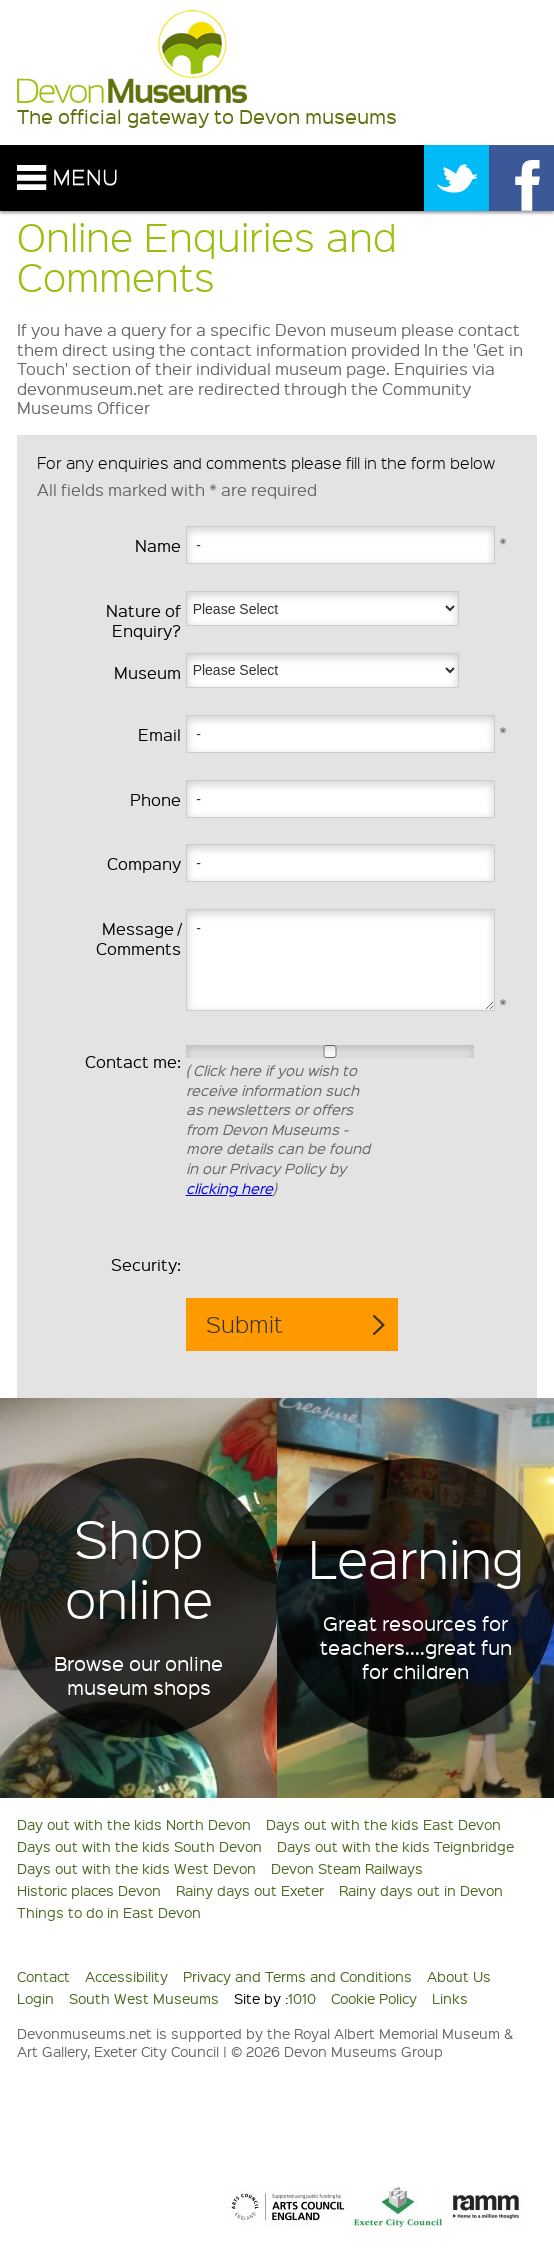  I want to click on South West Museums, so click(144, 1998).